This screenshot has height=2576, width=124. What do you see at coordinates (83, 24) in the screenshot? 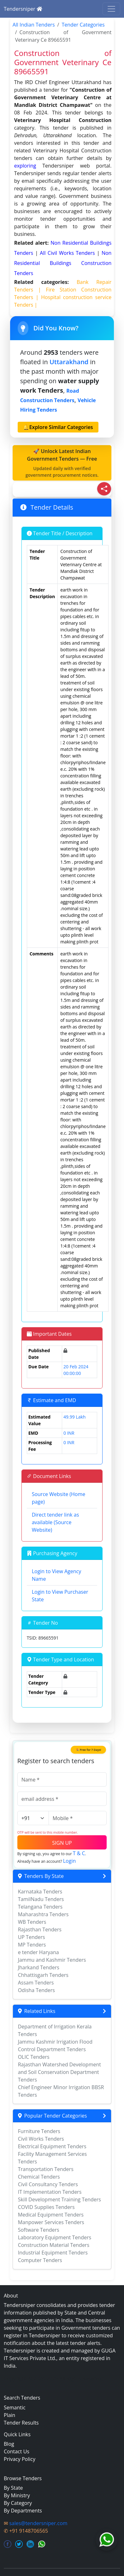
I see `Tender Categories` at bounding box center [83, 24].